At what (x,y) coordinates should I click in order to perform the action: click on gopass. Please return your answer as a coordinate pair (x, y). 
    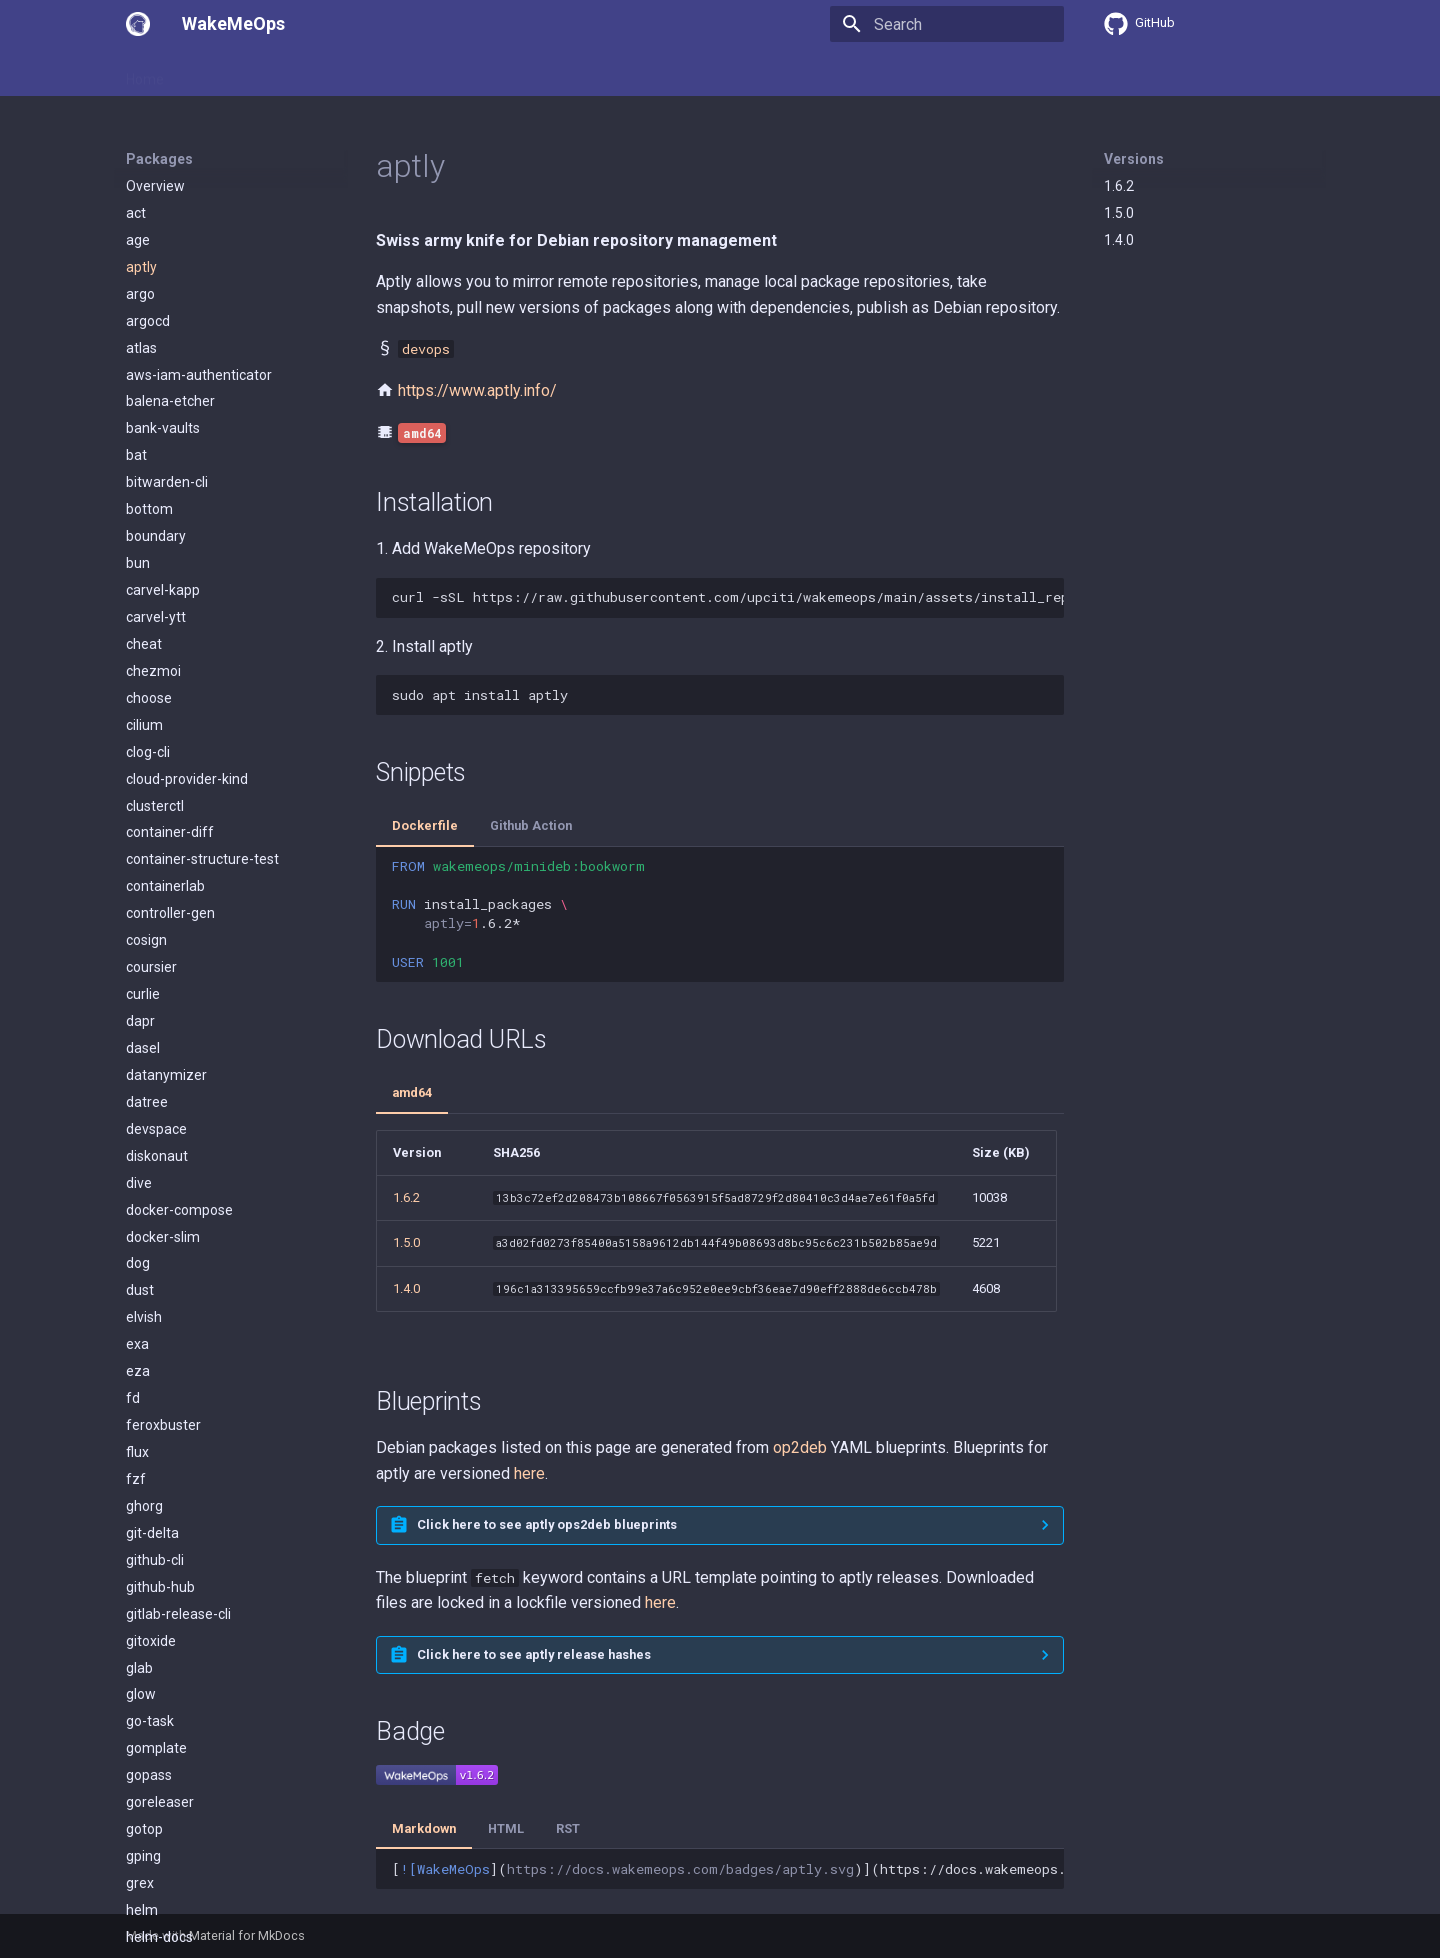
    Looking at the image, I should click on (149, 1775).